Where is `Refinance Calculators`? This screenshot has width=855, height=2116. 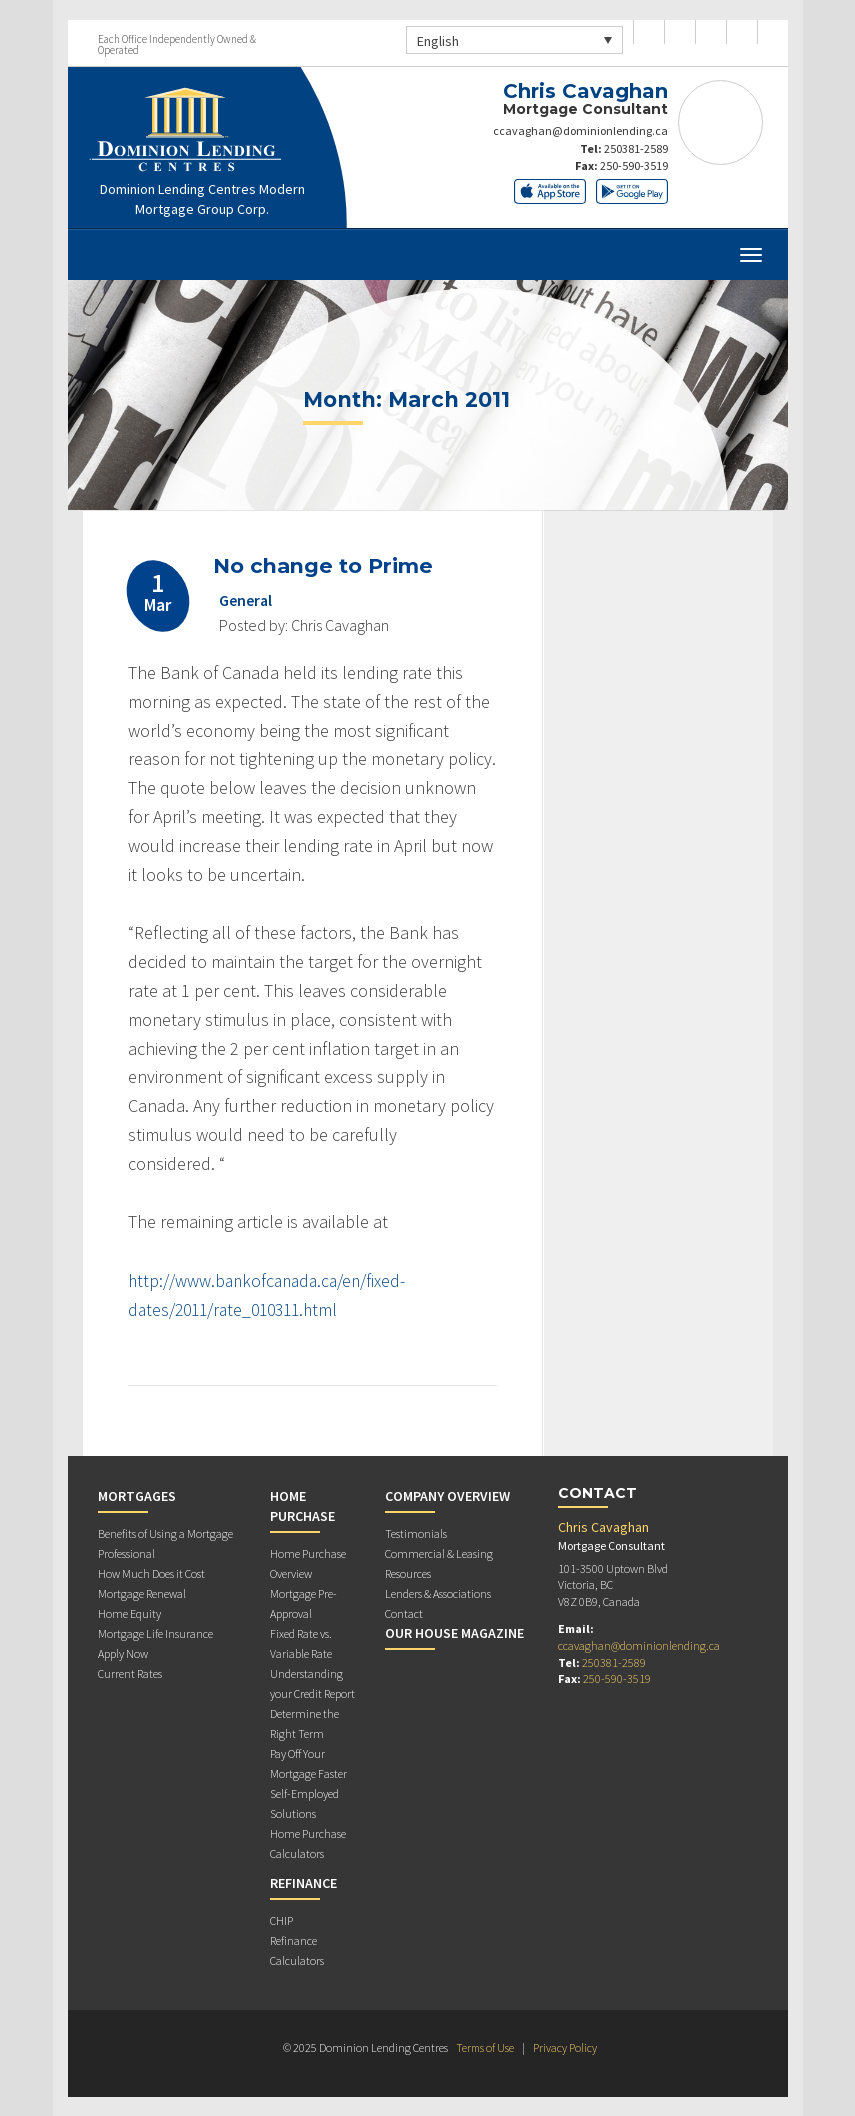
Refinance Calculators is located at coordinates (297, 1950).